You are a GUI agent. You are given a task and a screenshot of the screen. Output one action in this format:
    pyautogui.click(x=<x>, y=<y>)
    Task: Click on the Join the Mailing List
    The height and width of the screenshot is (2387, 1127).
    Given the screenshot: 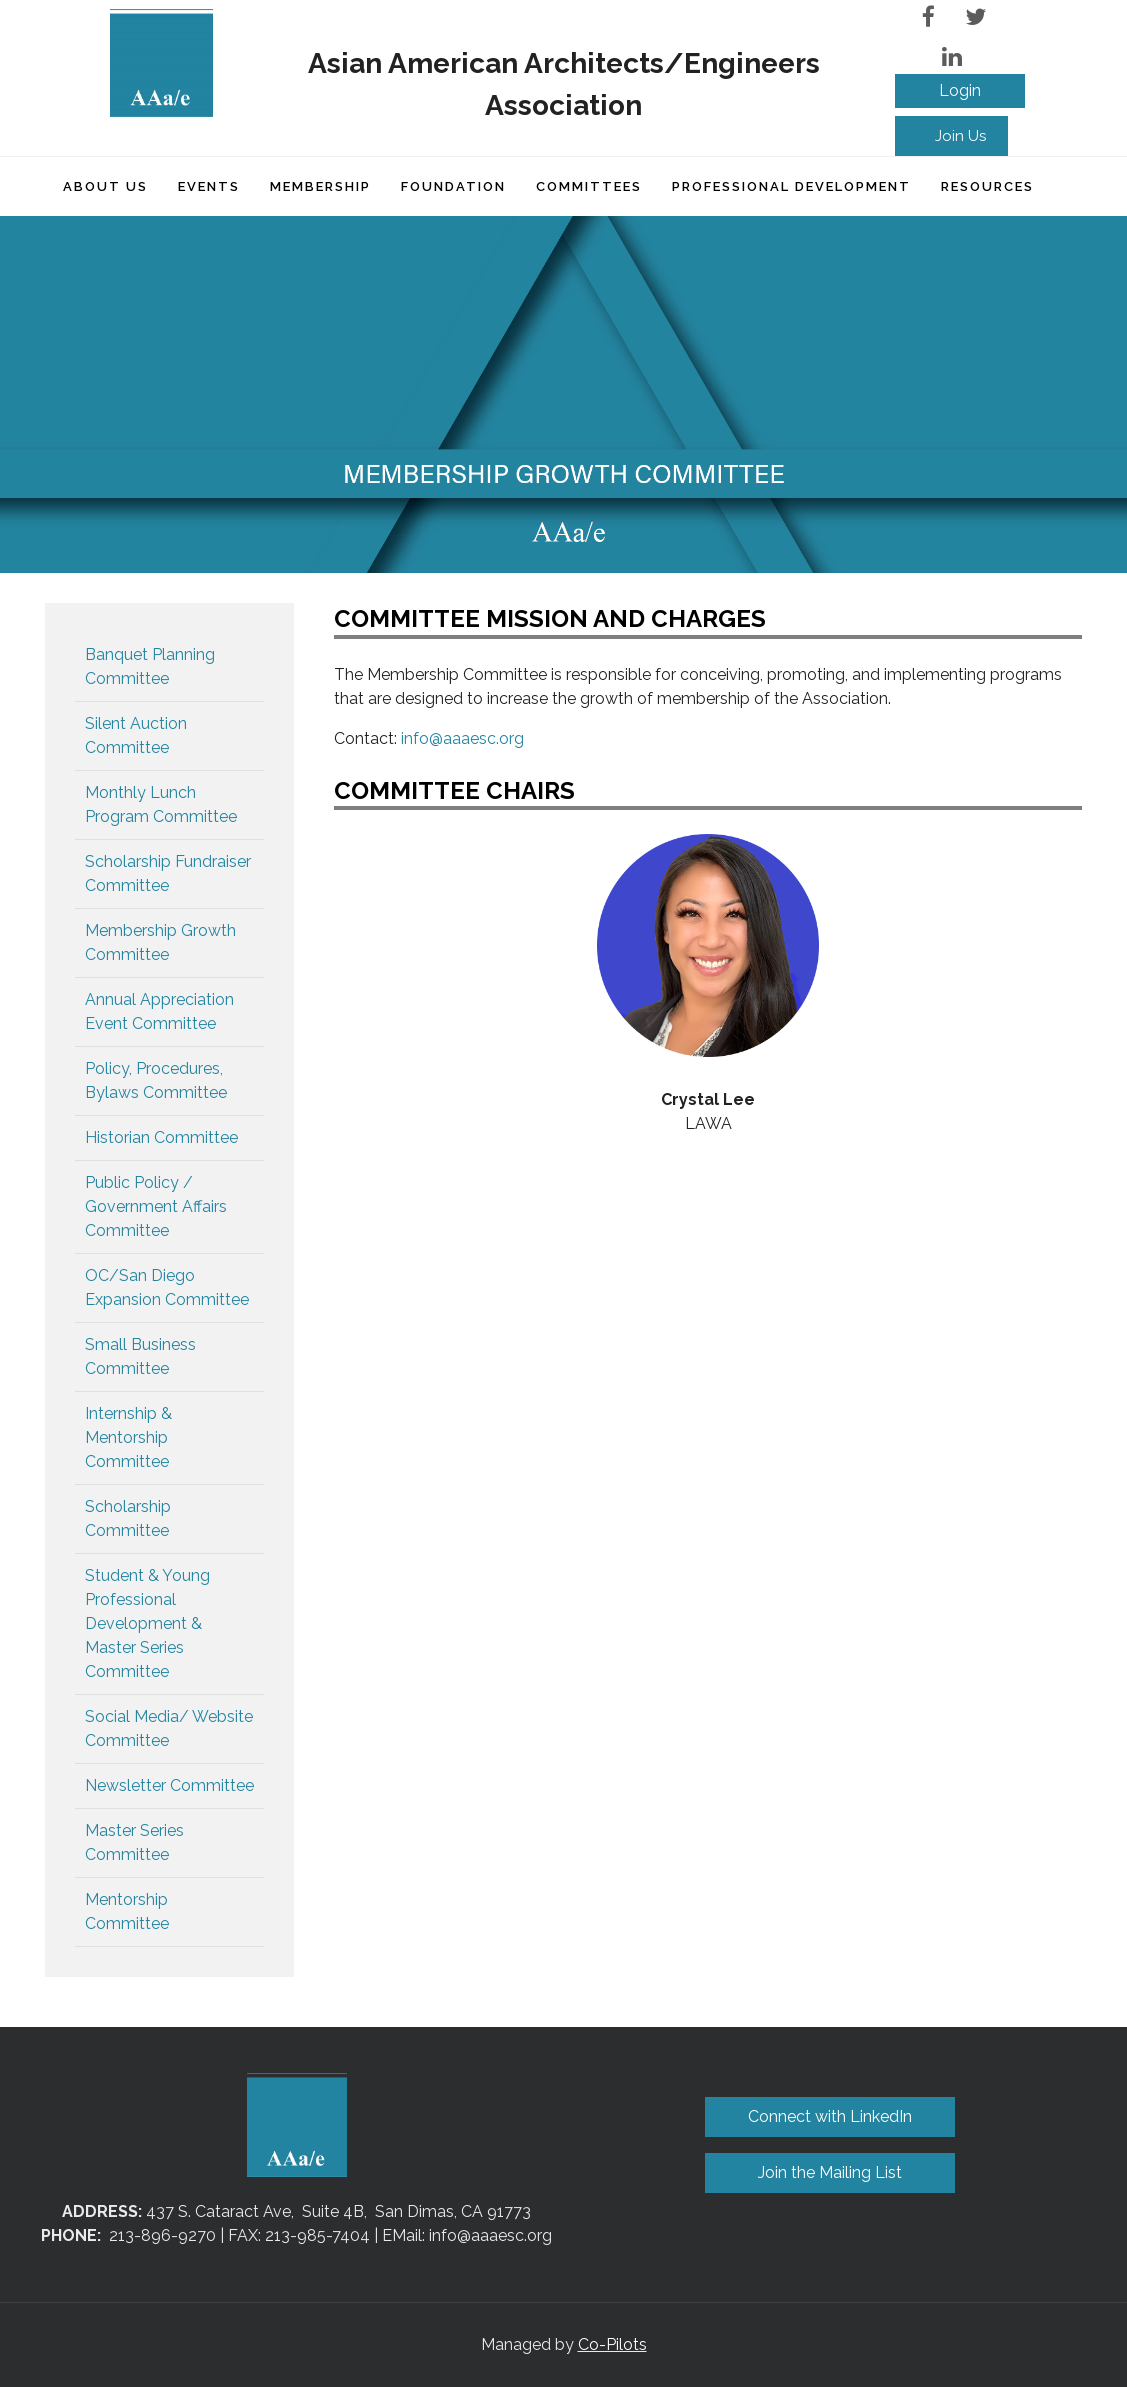 What is the action you would take?
    pyautogui.click(x=830, y=2172)
    